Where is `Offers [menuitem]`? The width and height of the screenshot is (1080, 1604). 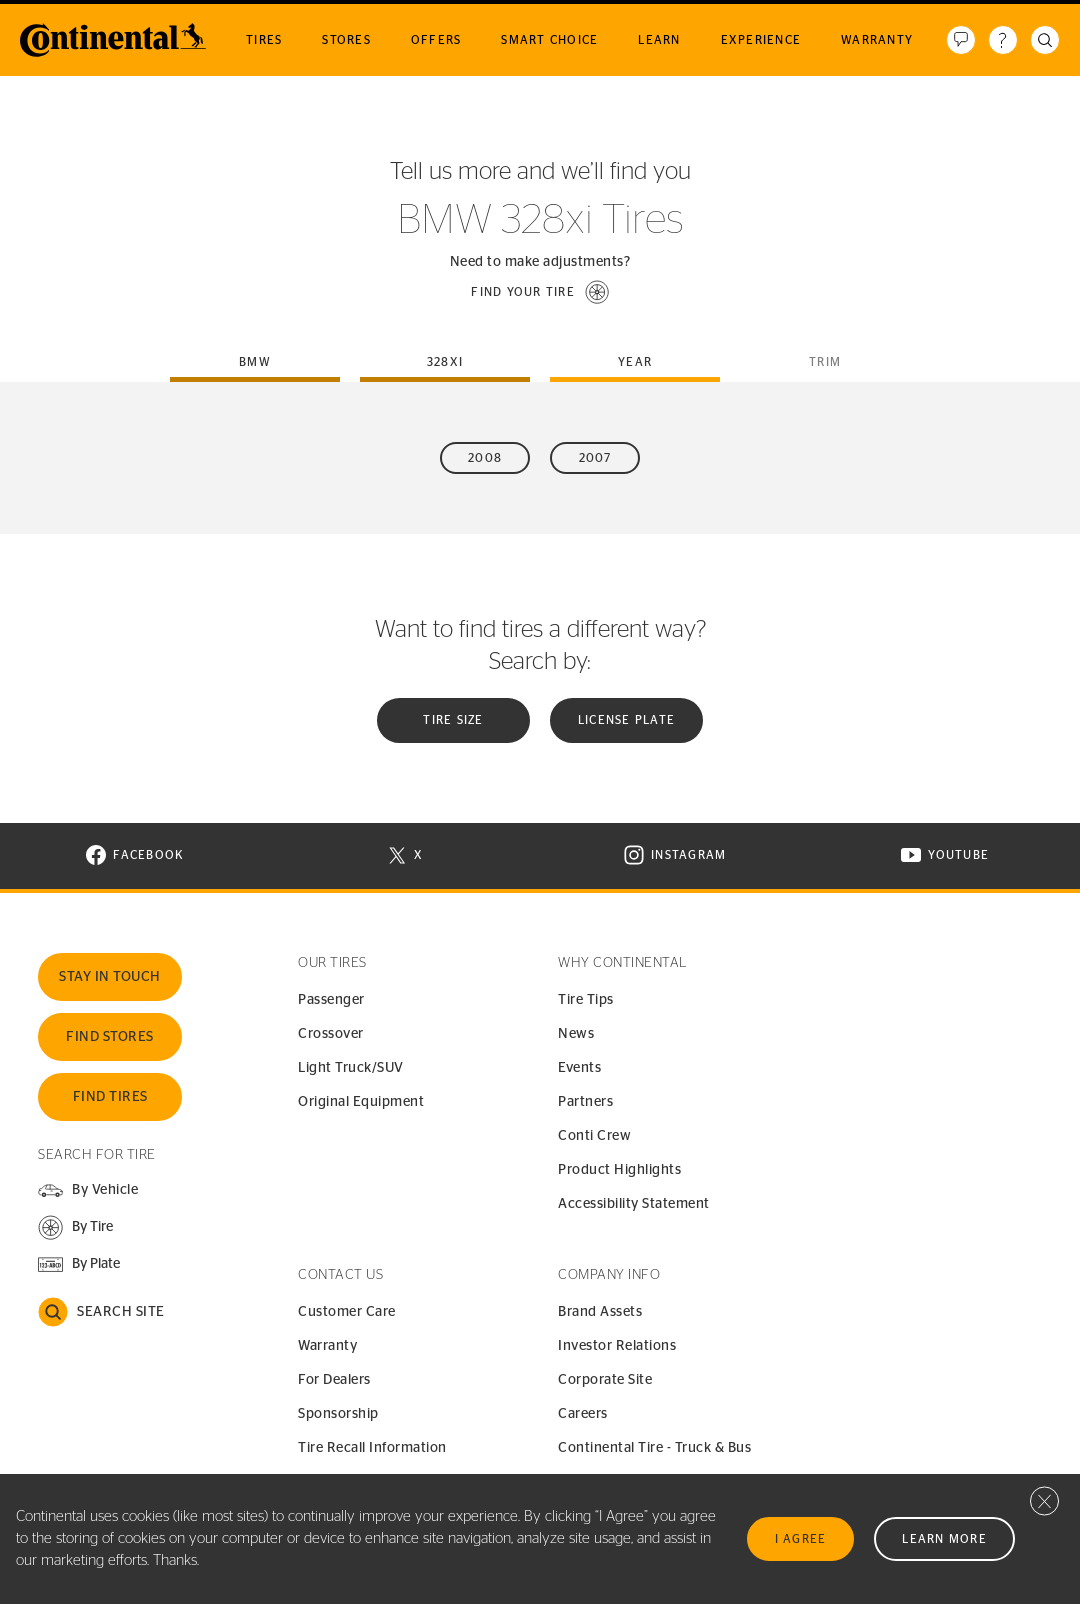 Offers [menuitem] is located at coordinates (436, 40).